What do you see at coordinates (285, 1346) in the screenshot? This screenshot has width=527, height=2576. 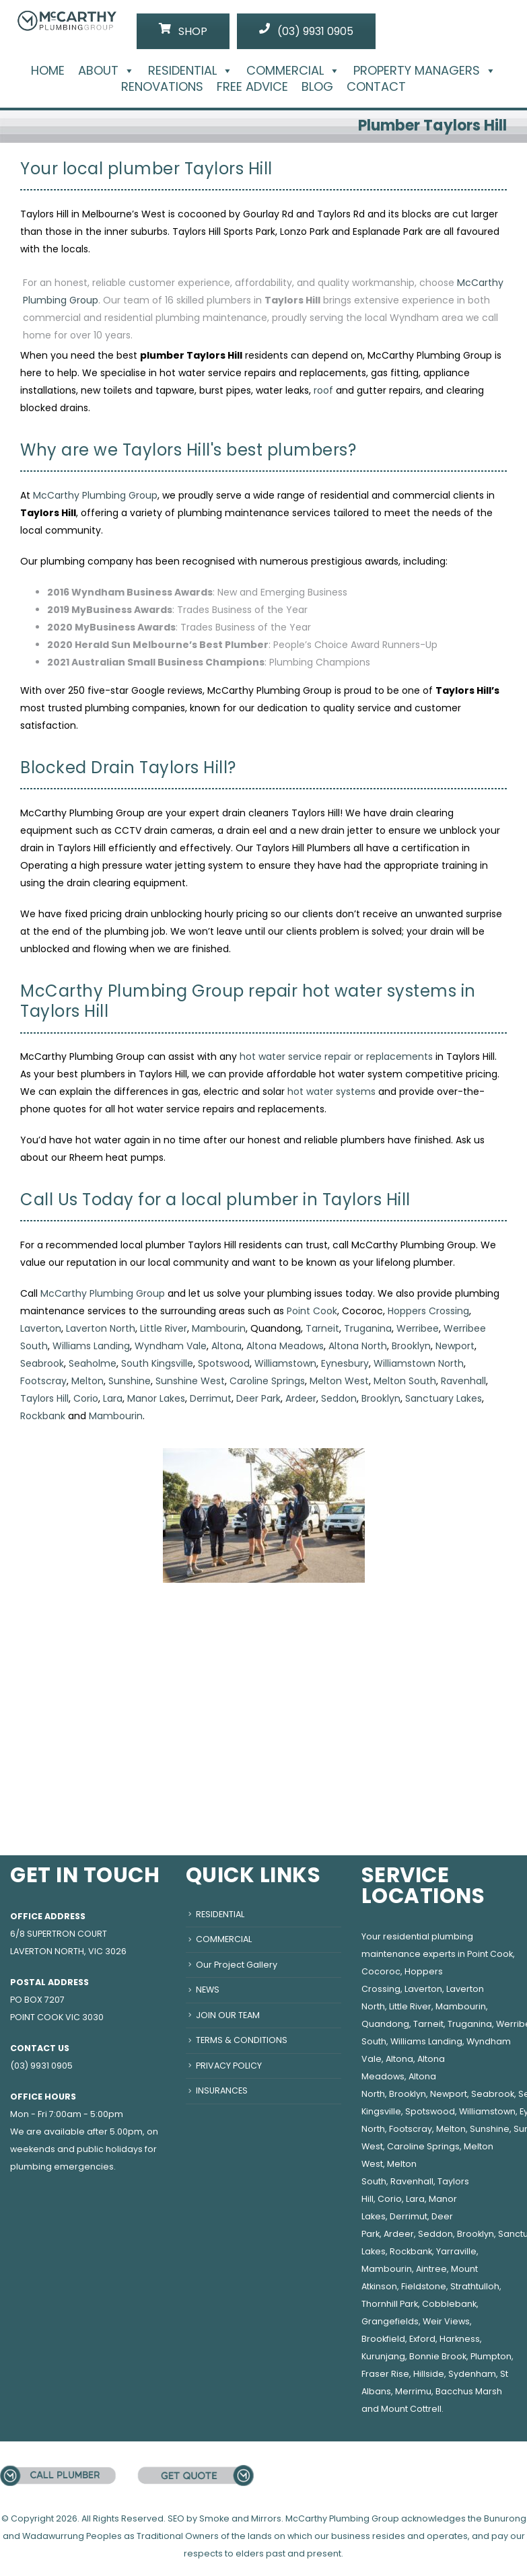 I see `Altona Meadows` at bounding box center [285, 1346].